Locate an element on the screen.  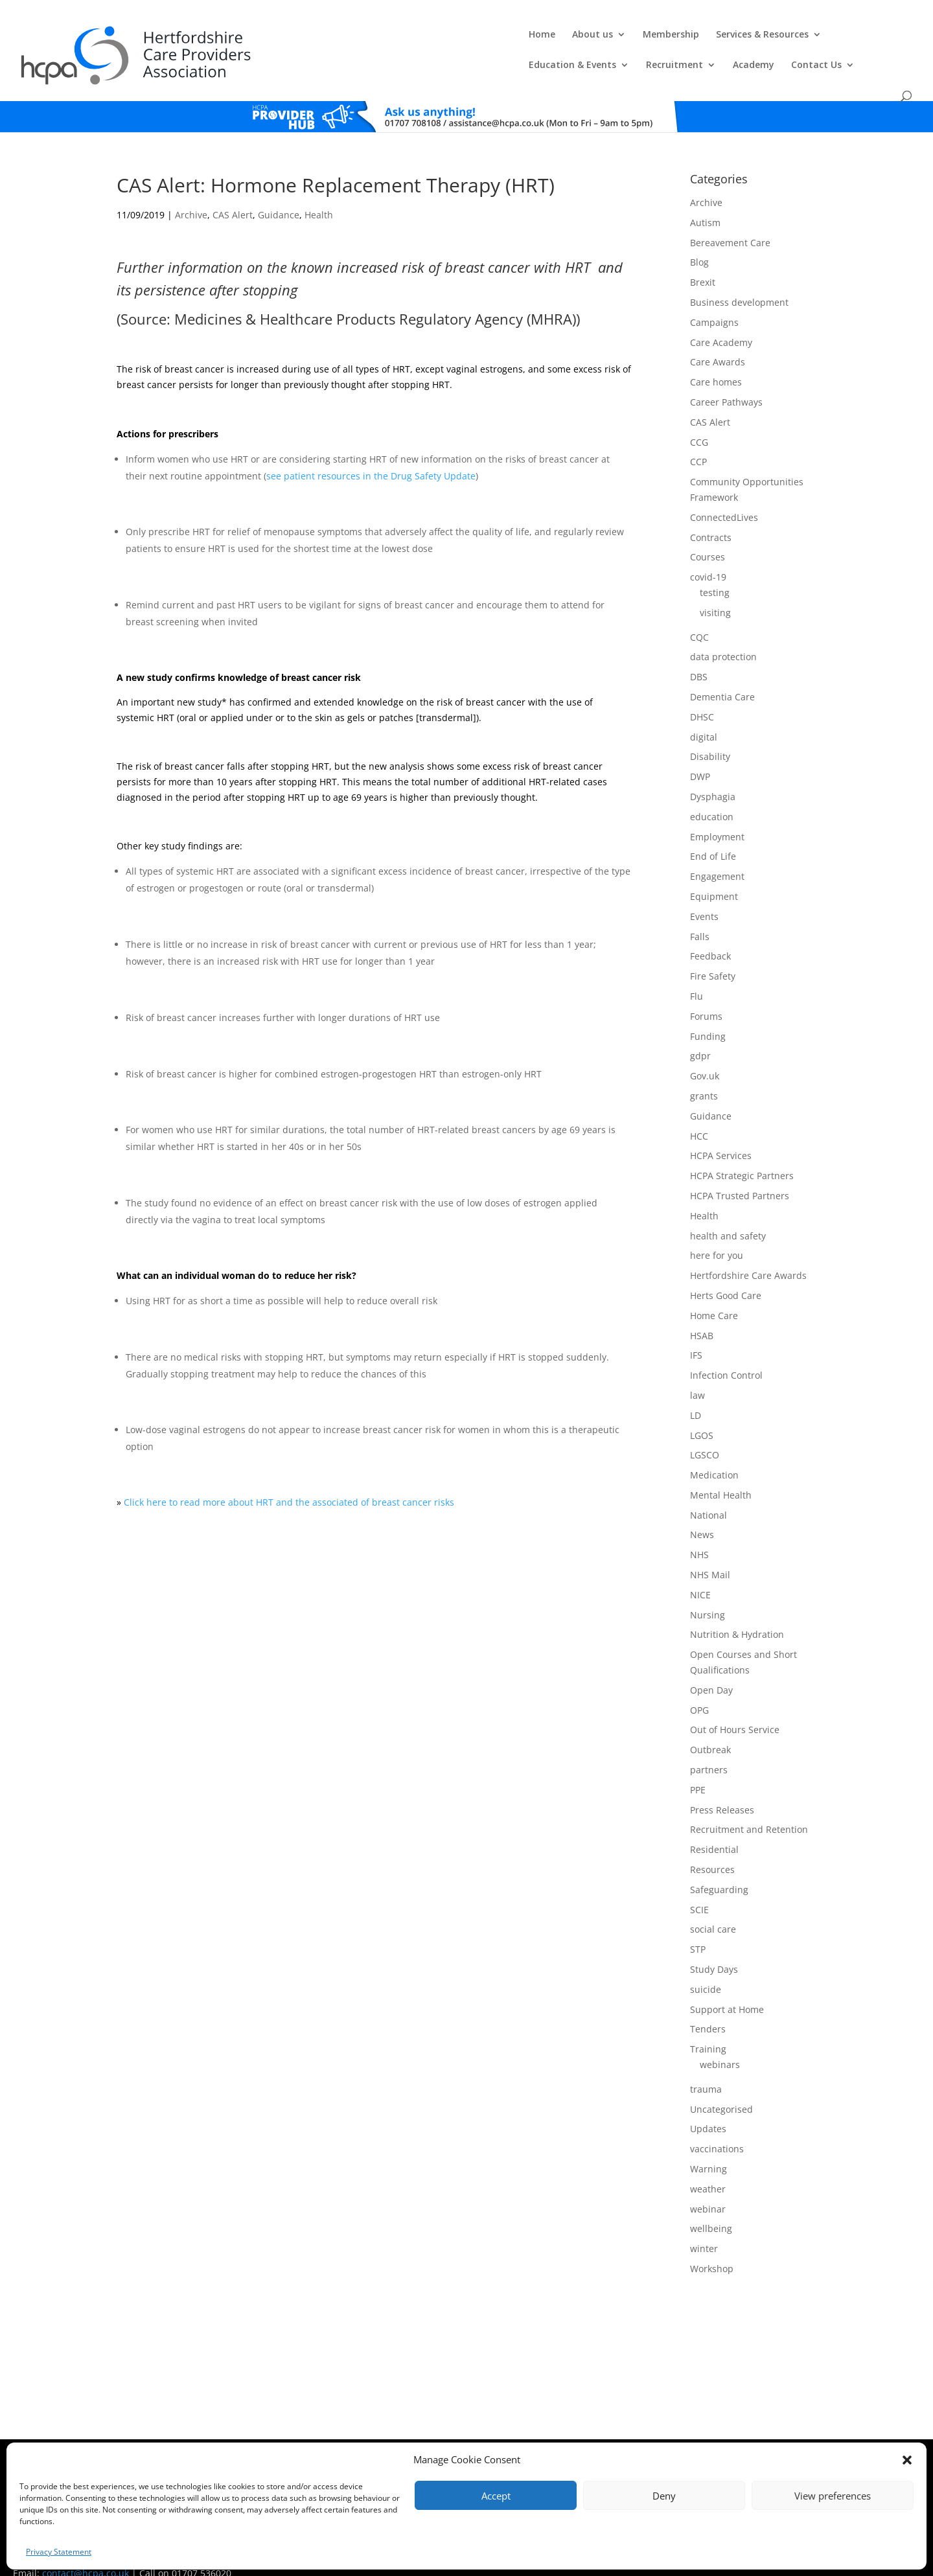
Disability is located at coordinates (710, 732).